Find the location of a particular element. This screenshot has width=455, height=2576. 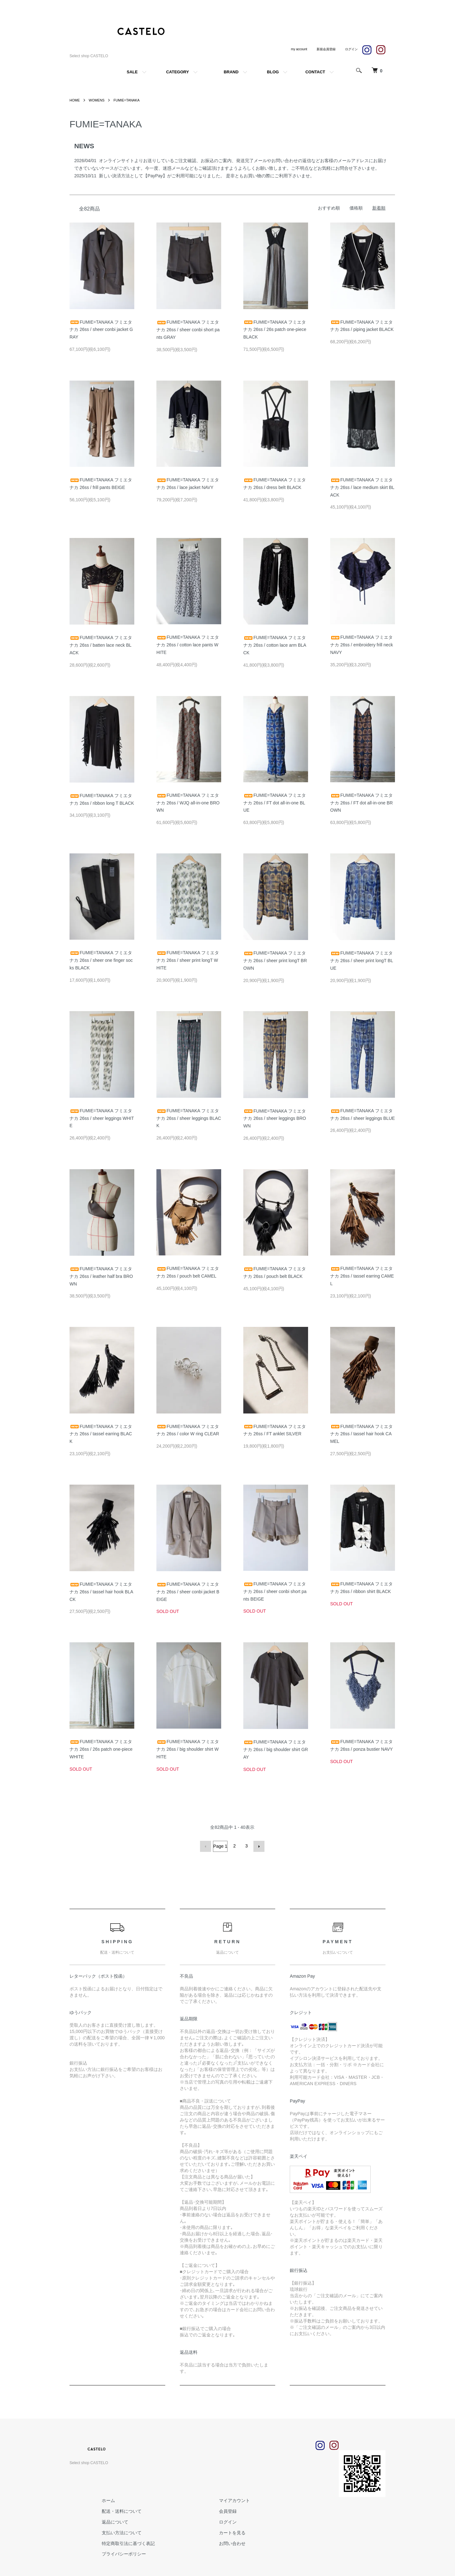

HOME is located at coordinates (75, 100).